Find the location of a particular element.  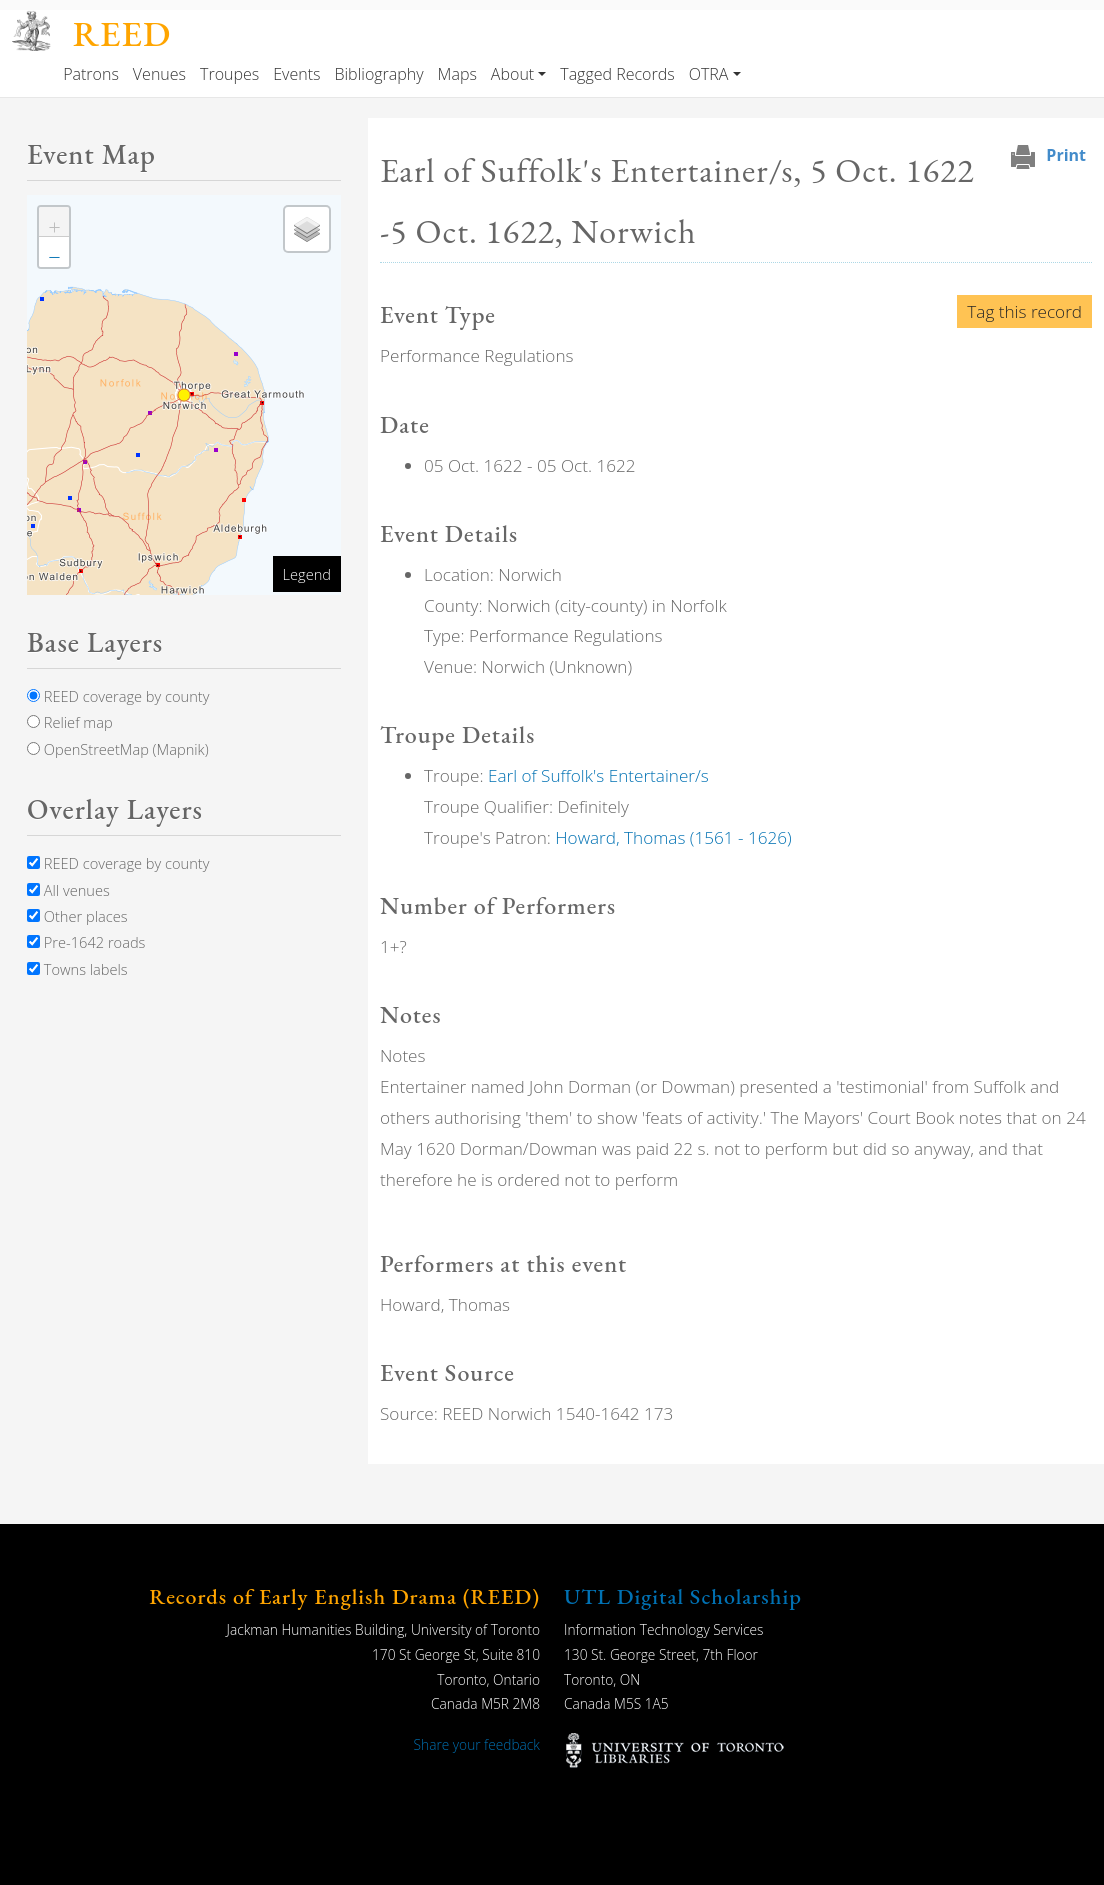

Relief map is located at coordinates (70, 722).